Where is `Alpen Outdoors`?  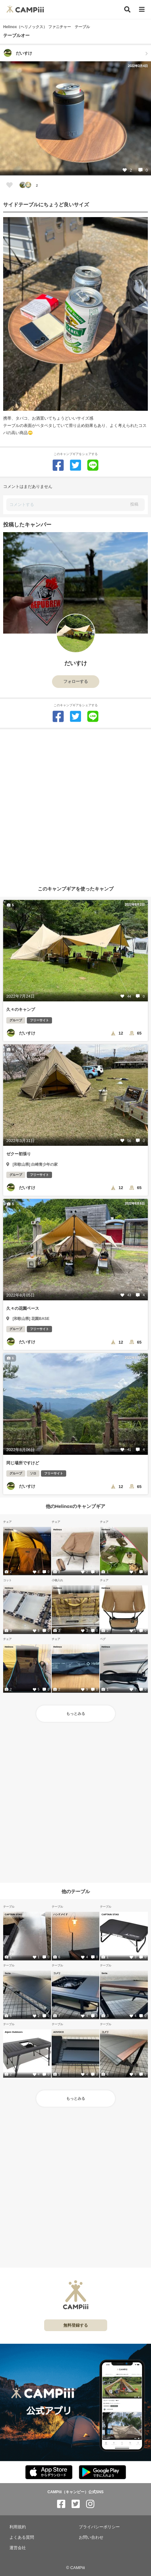
Alpen Outdoors is located at coordinates (14, 2032).